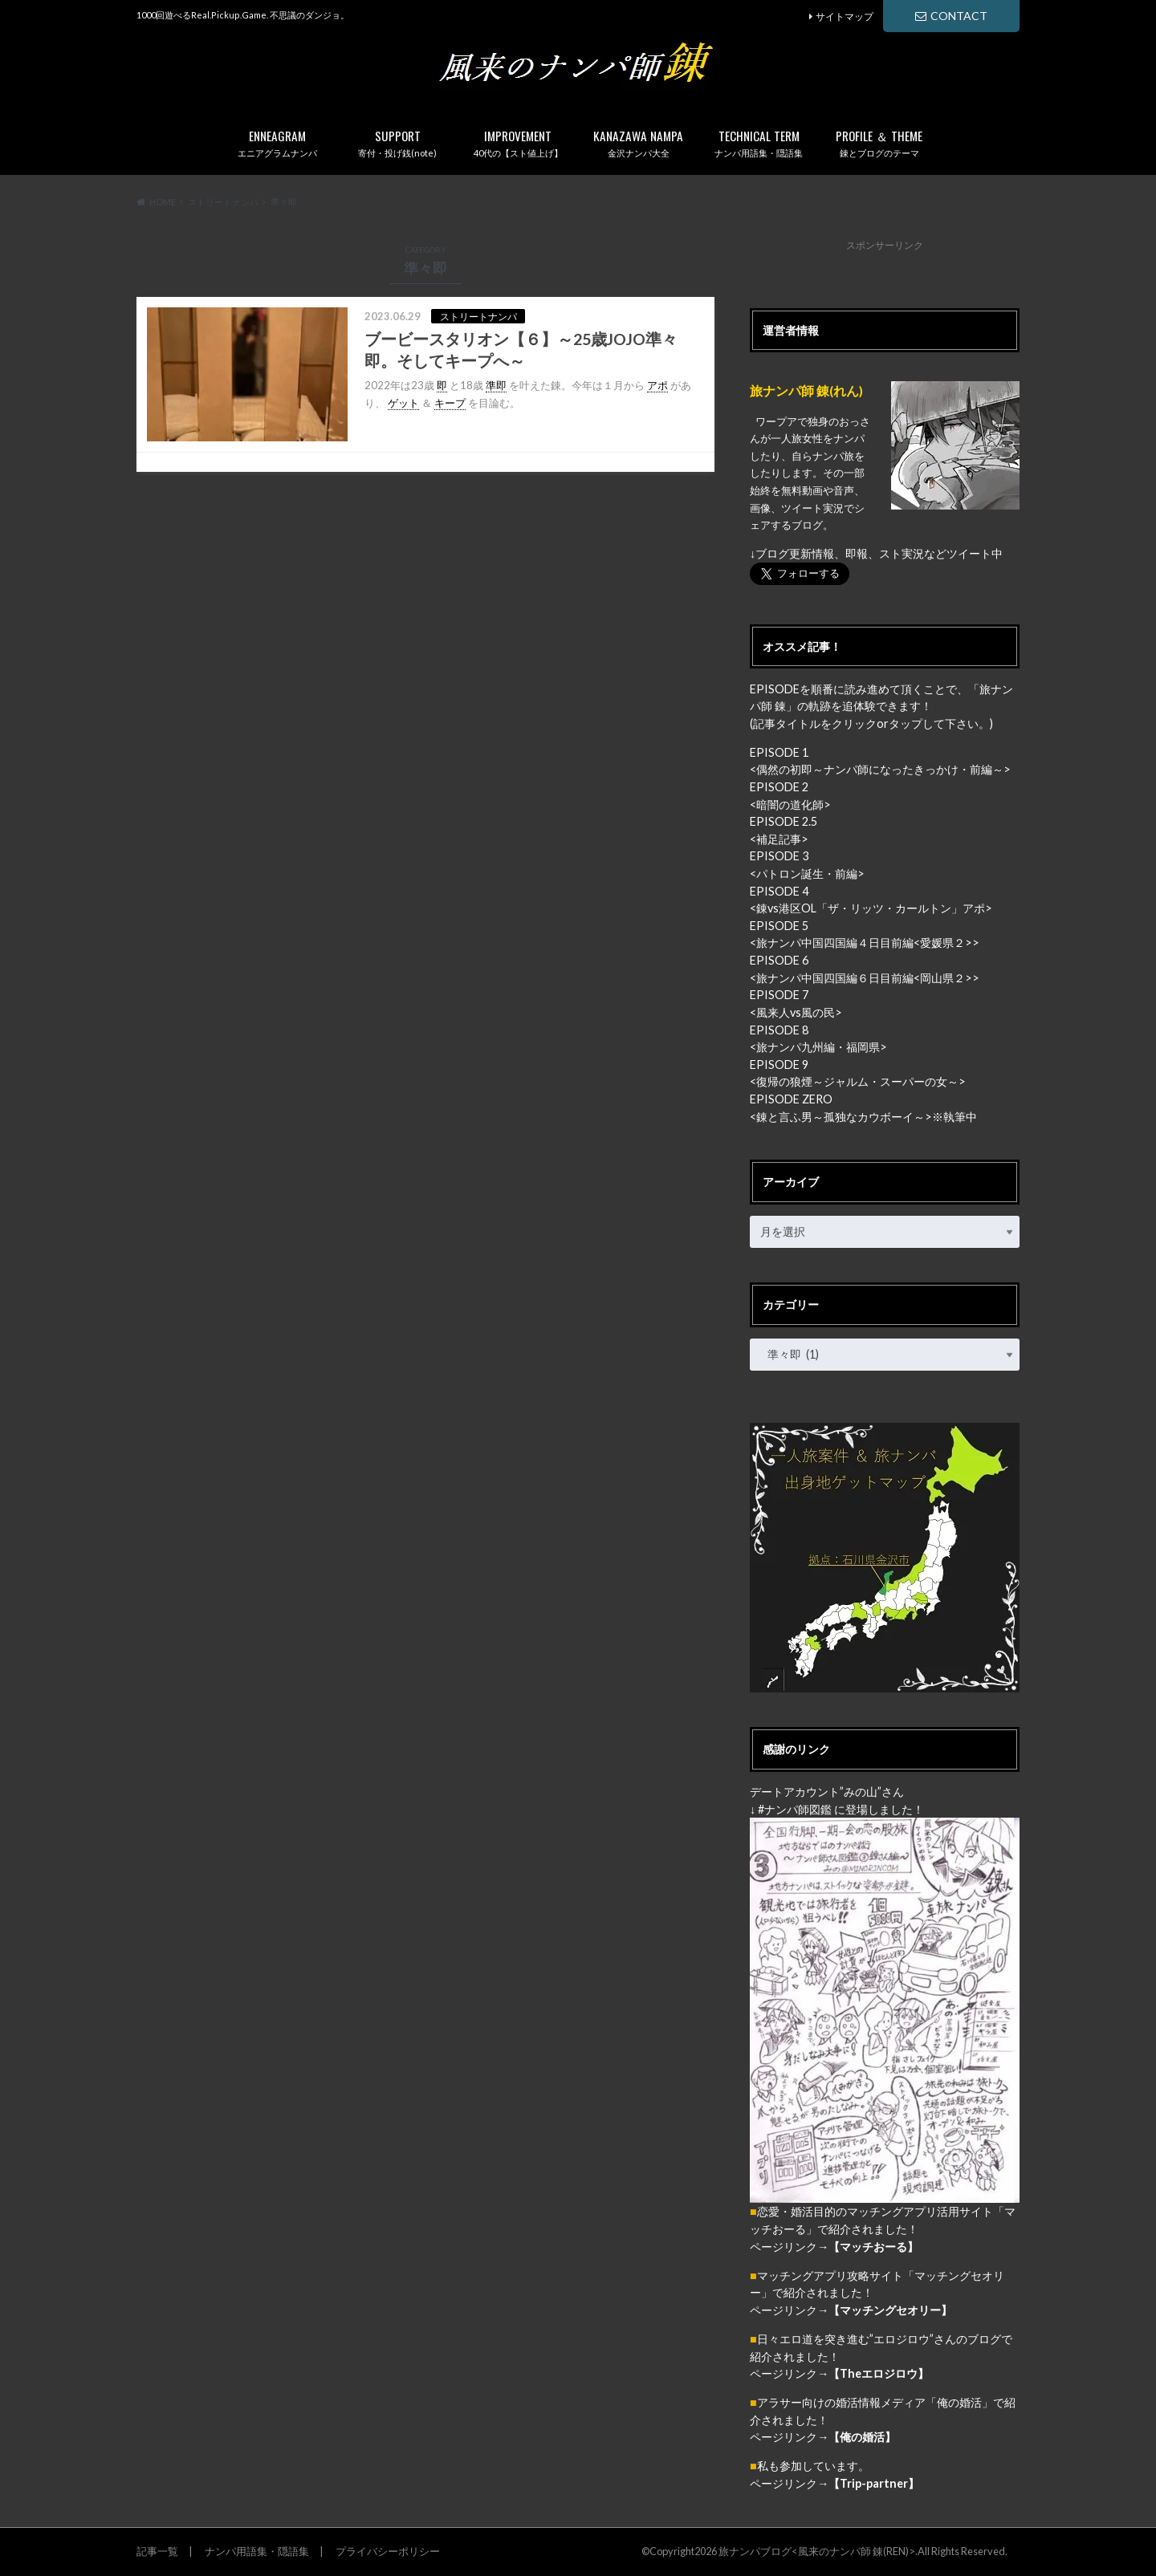 The width and height of the screenshot is (1156, 2576). Describe the element at coordinates (518, 140) in the screenshot. I see `40代の【スト値上げ】` at that location.